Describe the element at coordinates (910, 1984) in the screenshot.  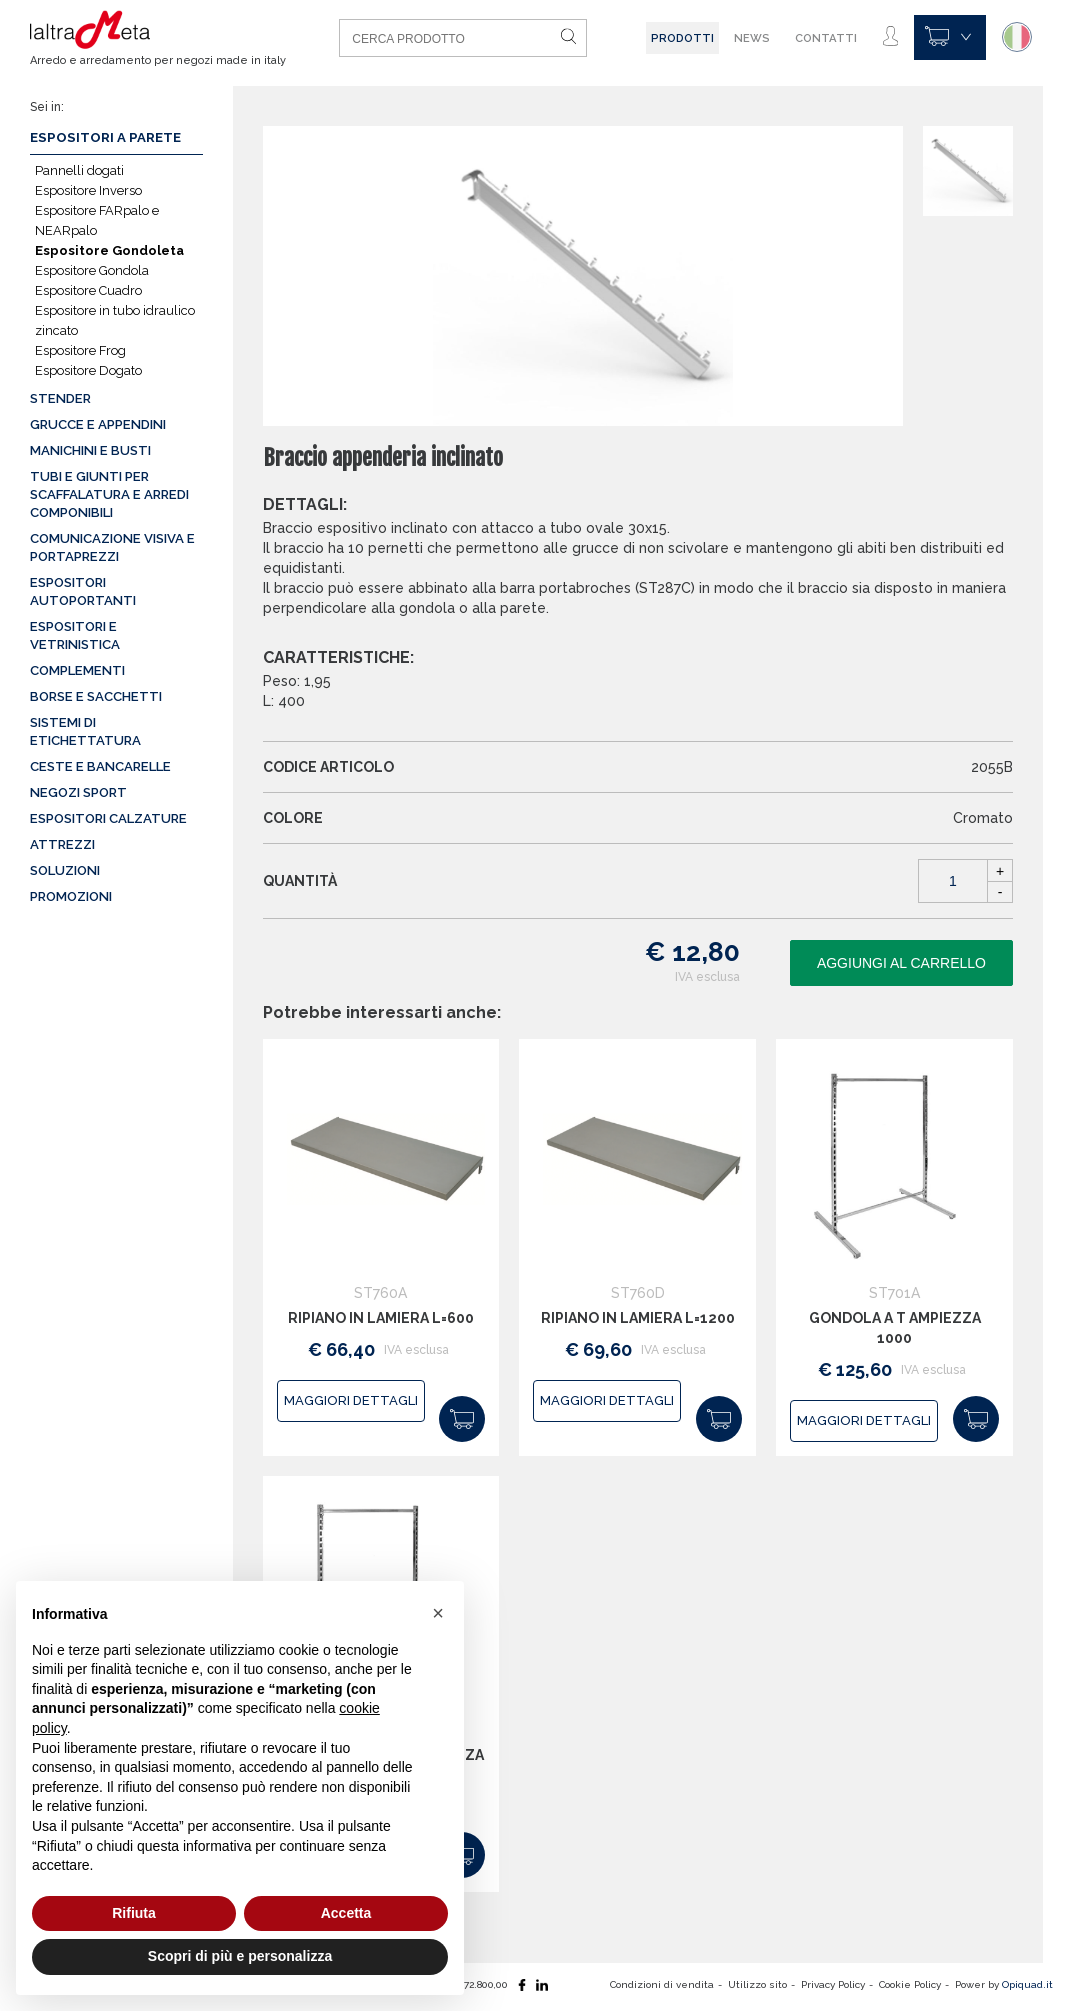
I see `Cookie Policy` at that location.